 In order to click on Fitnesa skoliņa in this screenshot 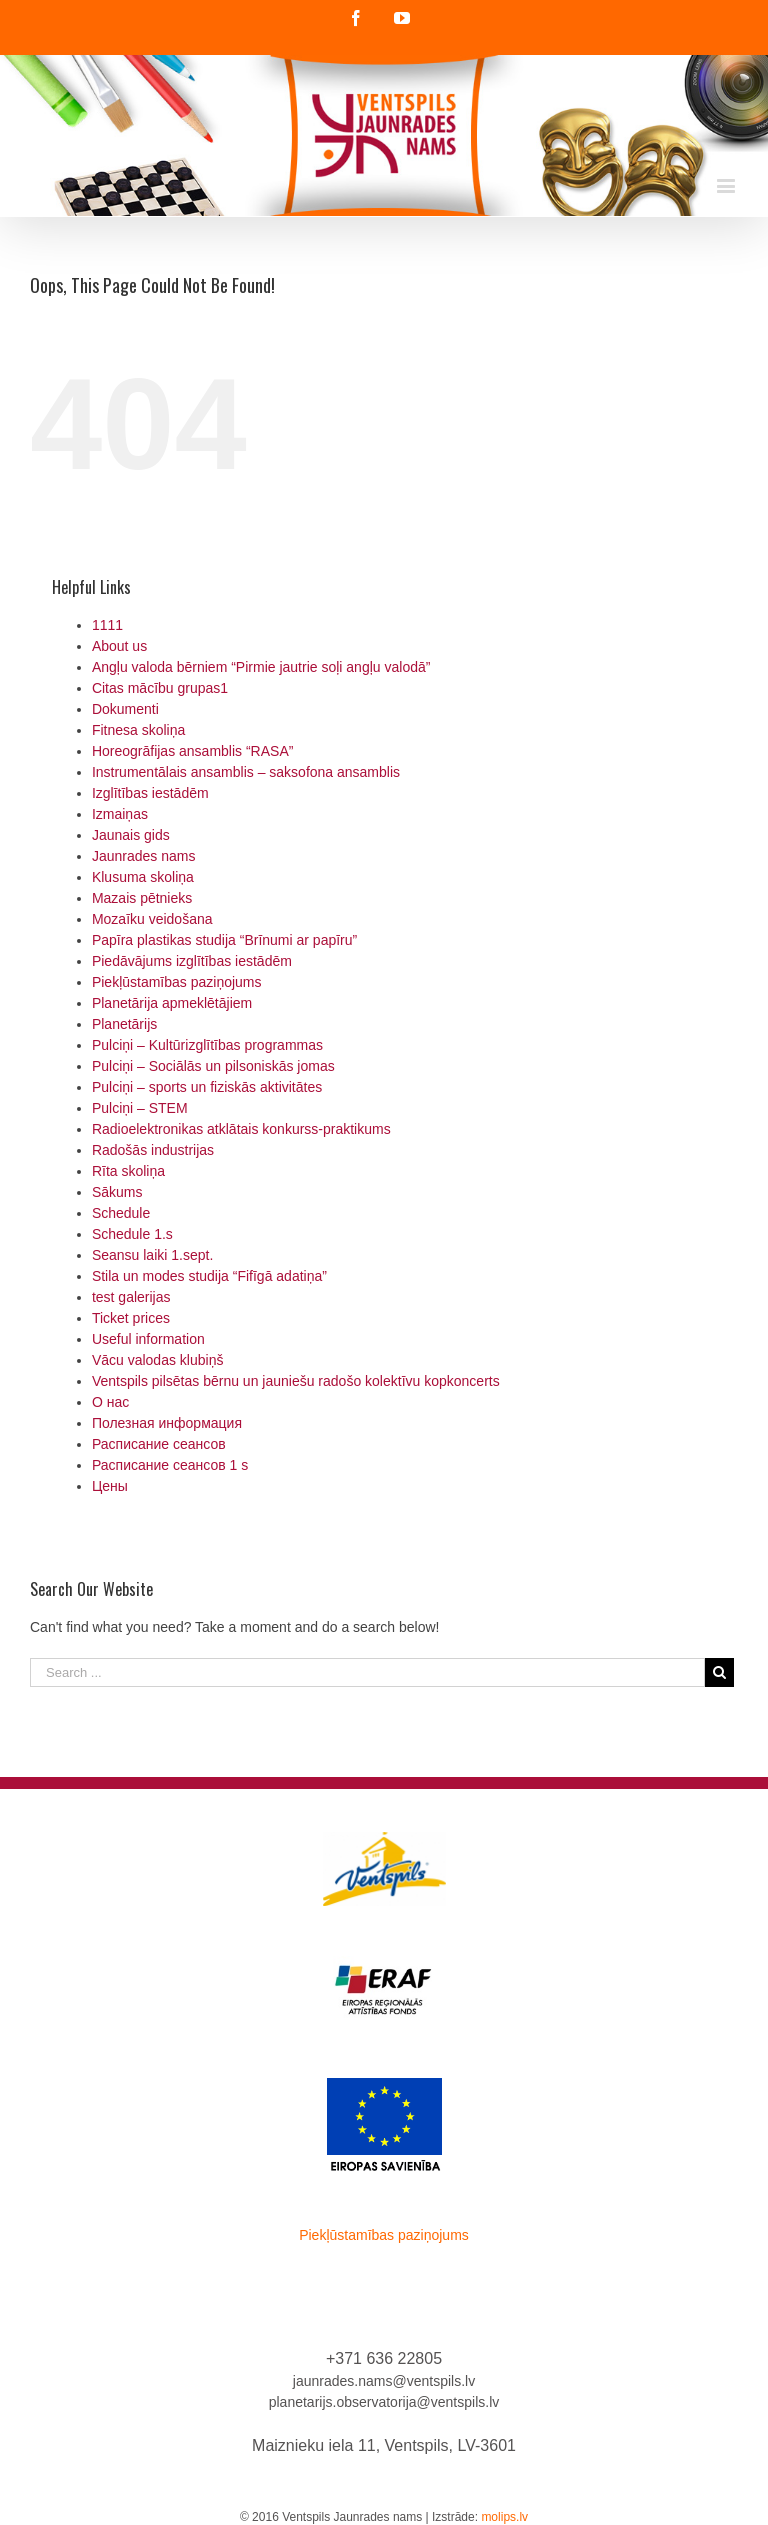, I will do `click(138, 730)`.